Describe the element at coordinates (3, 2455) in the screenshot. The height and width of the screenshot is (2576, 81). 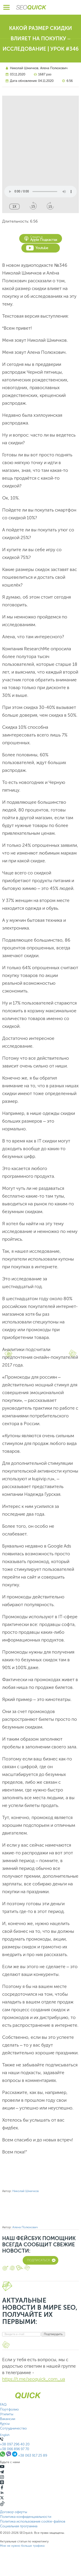
I see `[Связаться через WhatsApp]` at that location.